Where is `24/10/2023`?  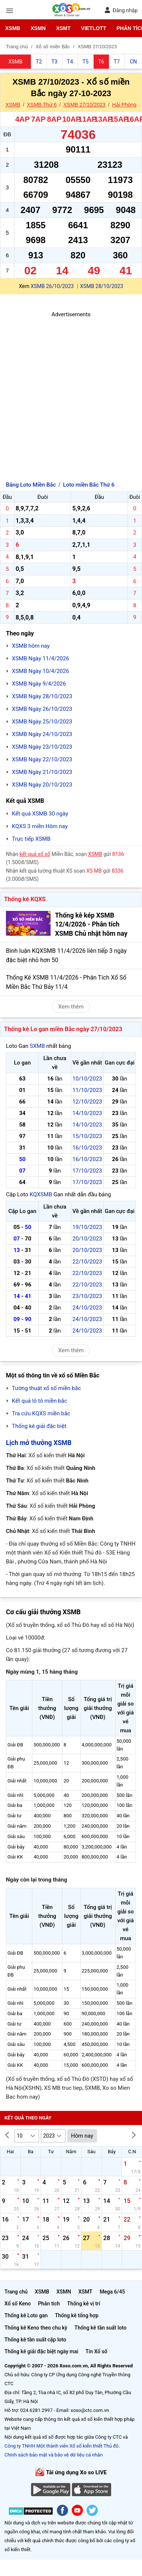 24/10/2023 is located at coordinates (87, 1307).